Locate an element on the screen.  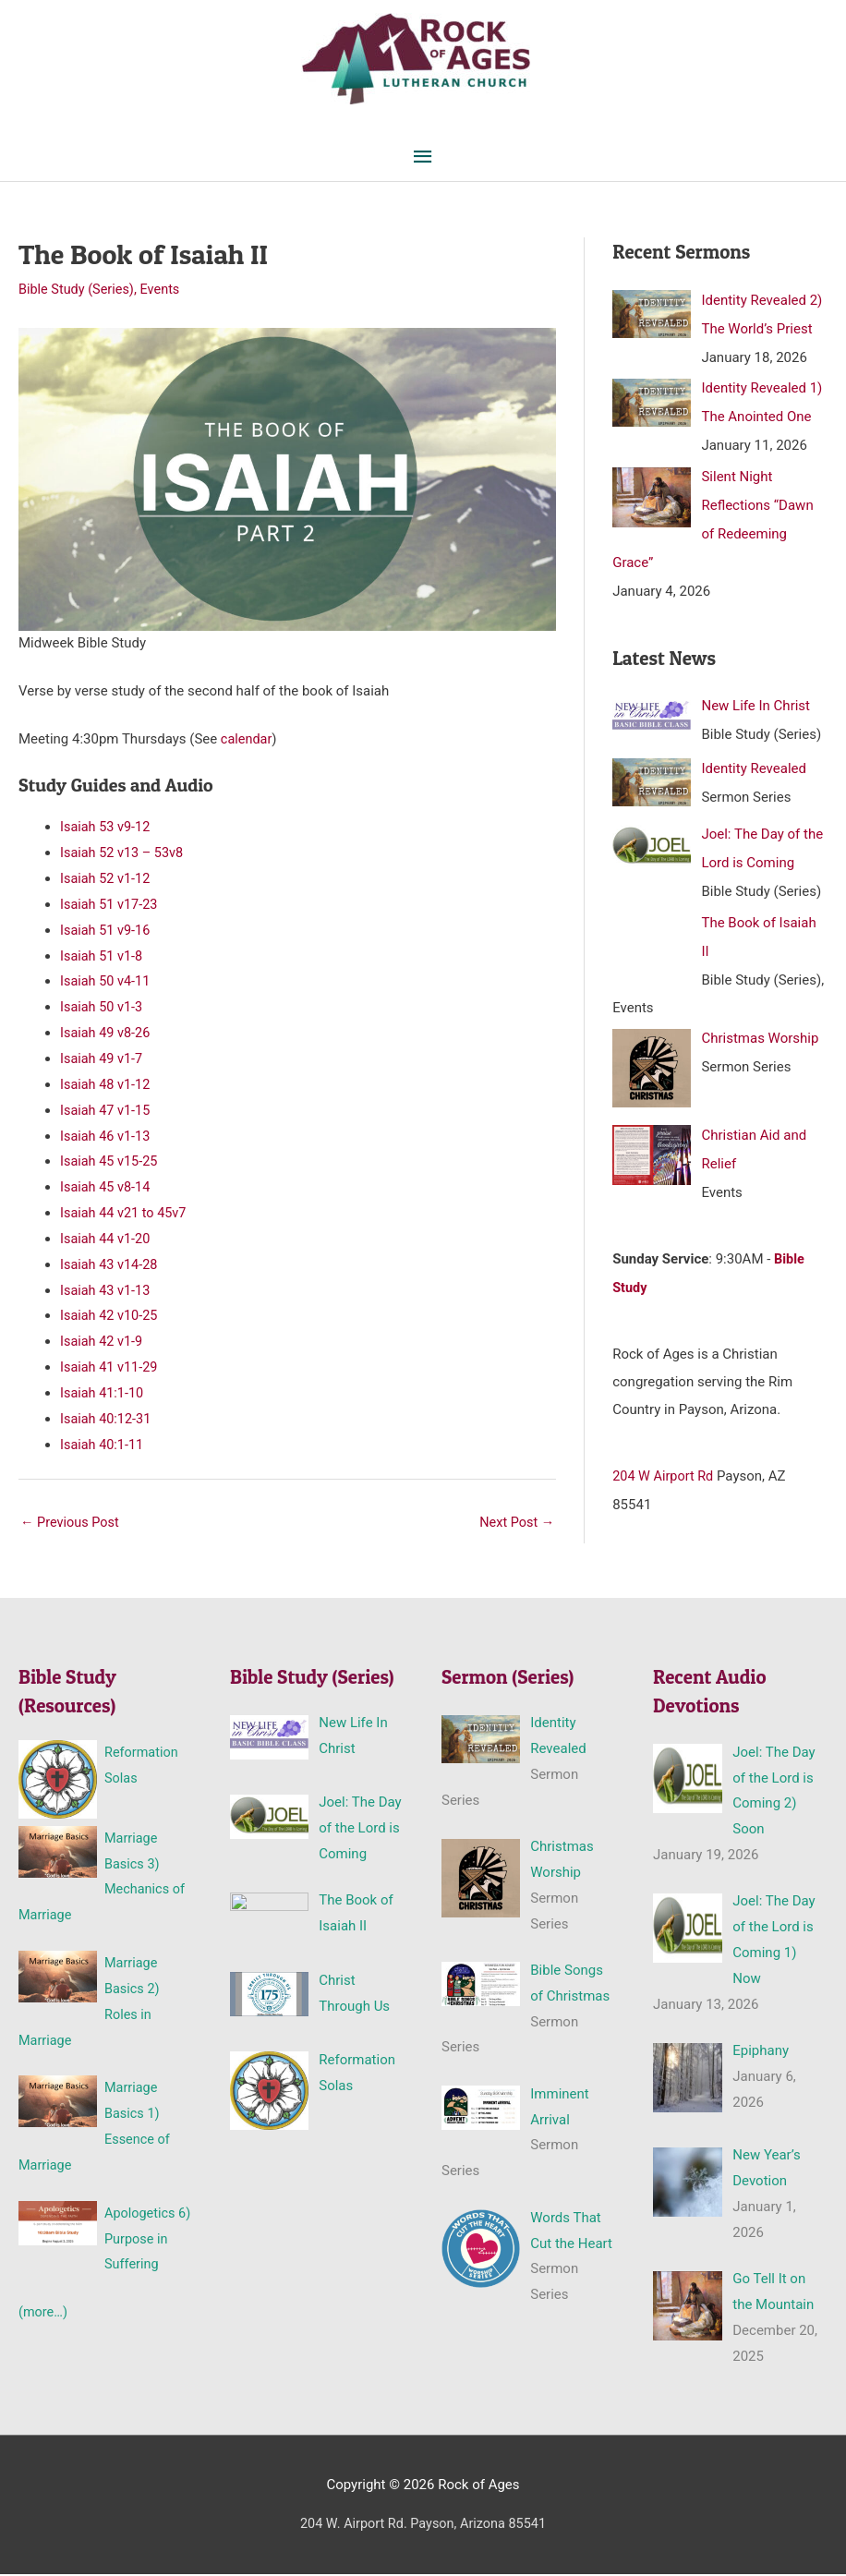
Isaiah 48 v1-12 is located at coordinates (106, 1085).